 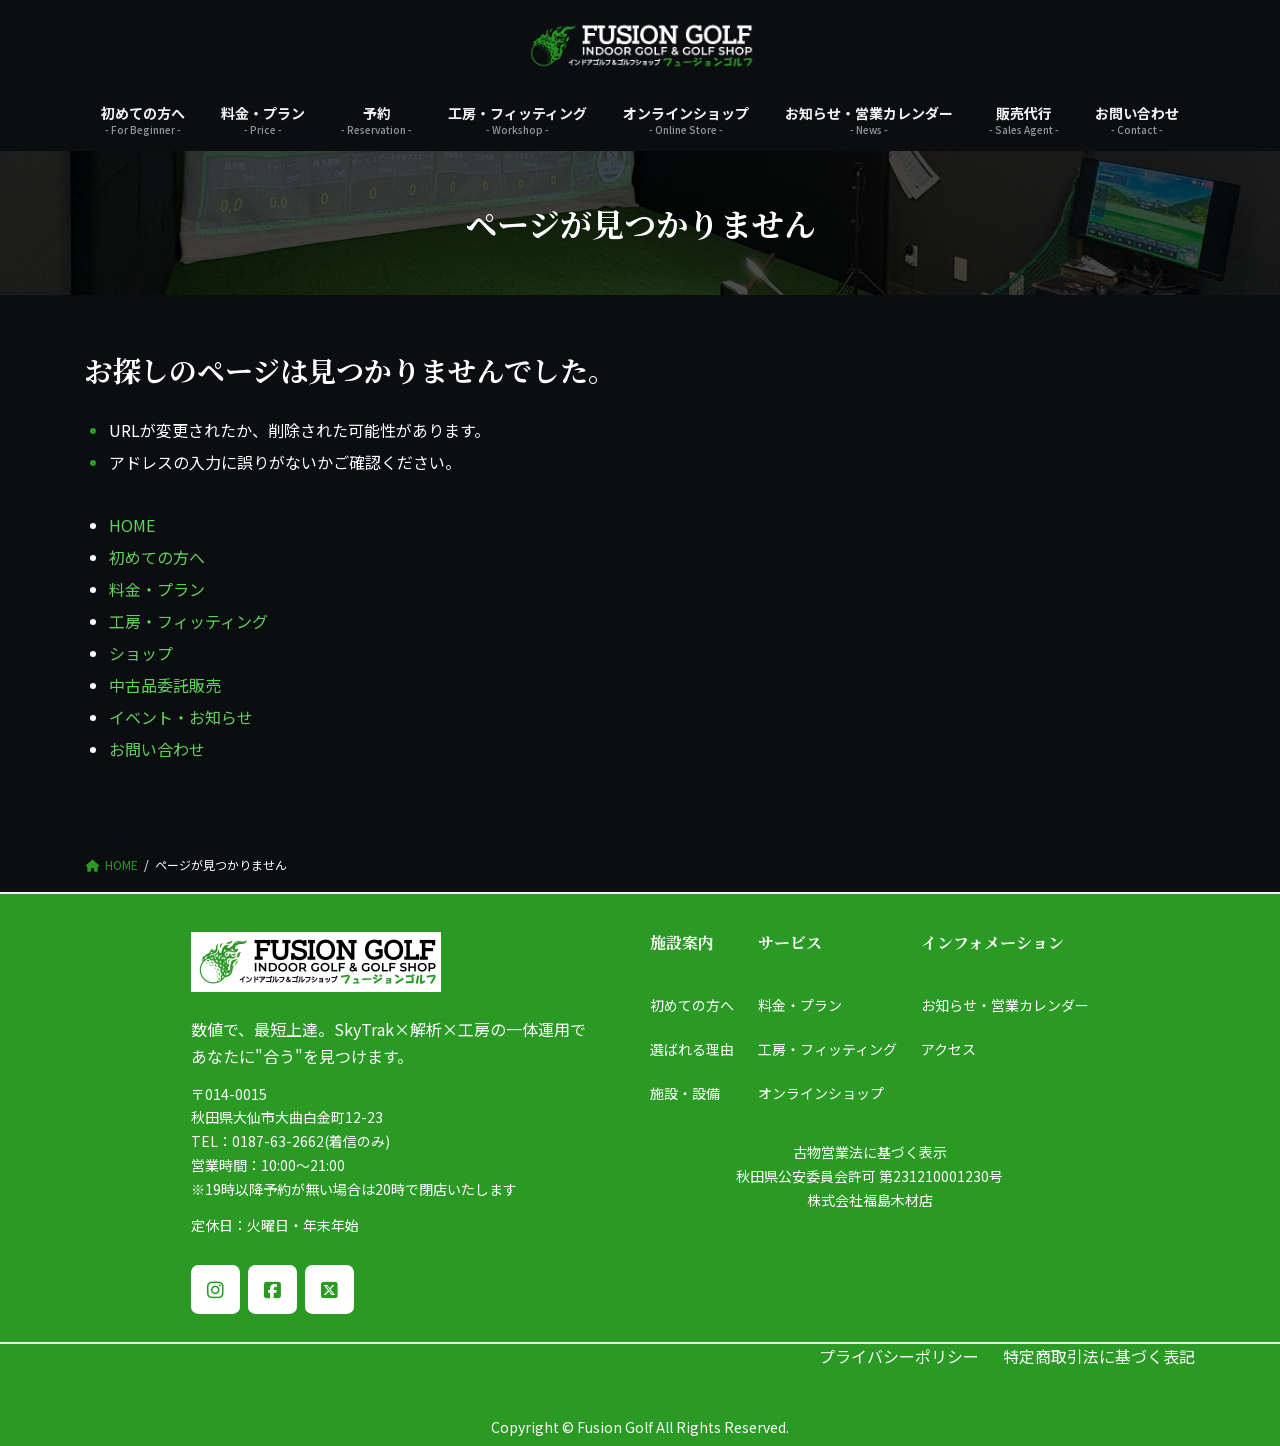 I want to click on お問い合わせ, so click(x=157, y=749).